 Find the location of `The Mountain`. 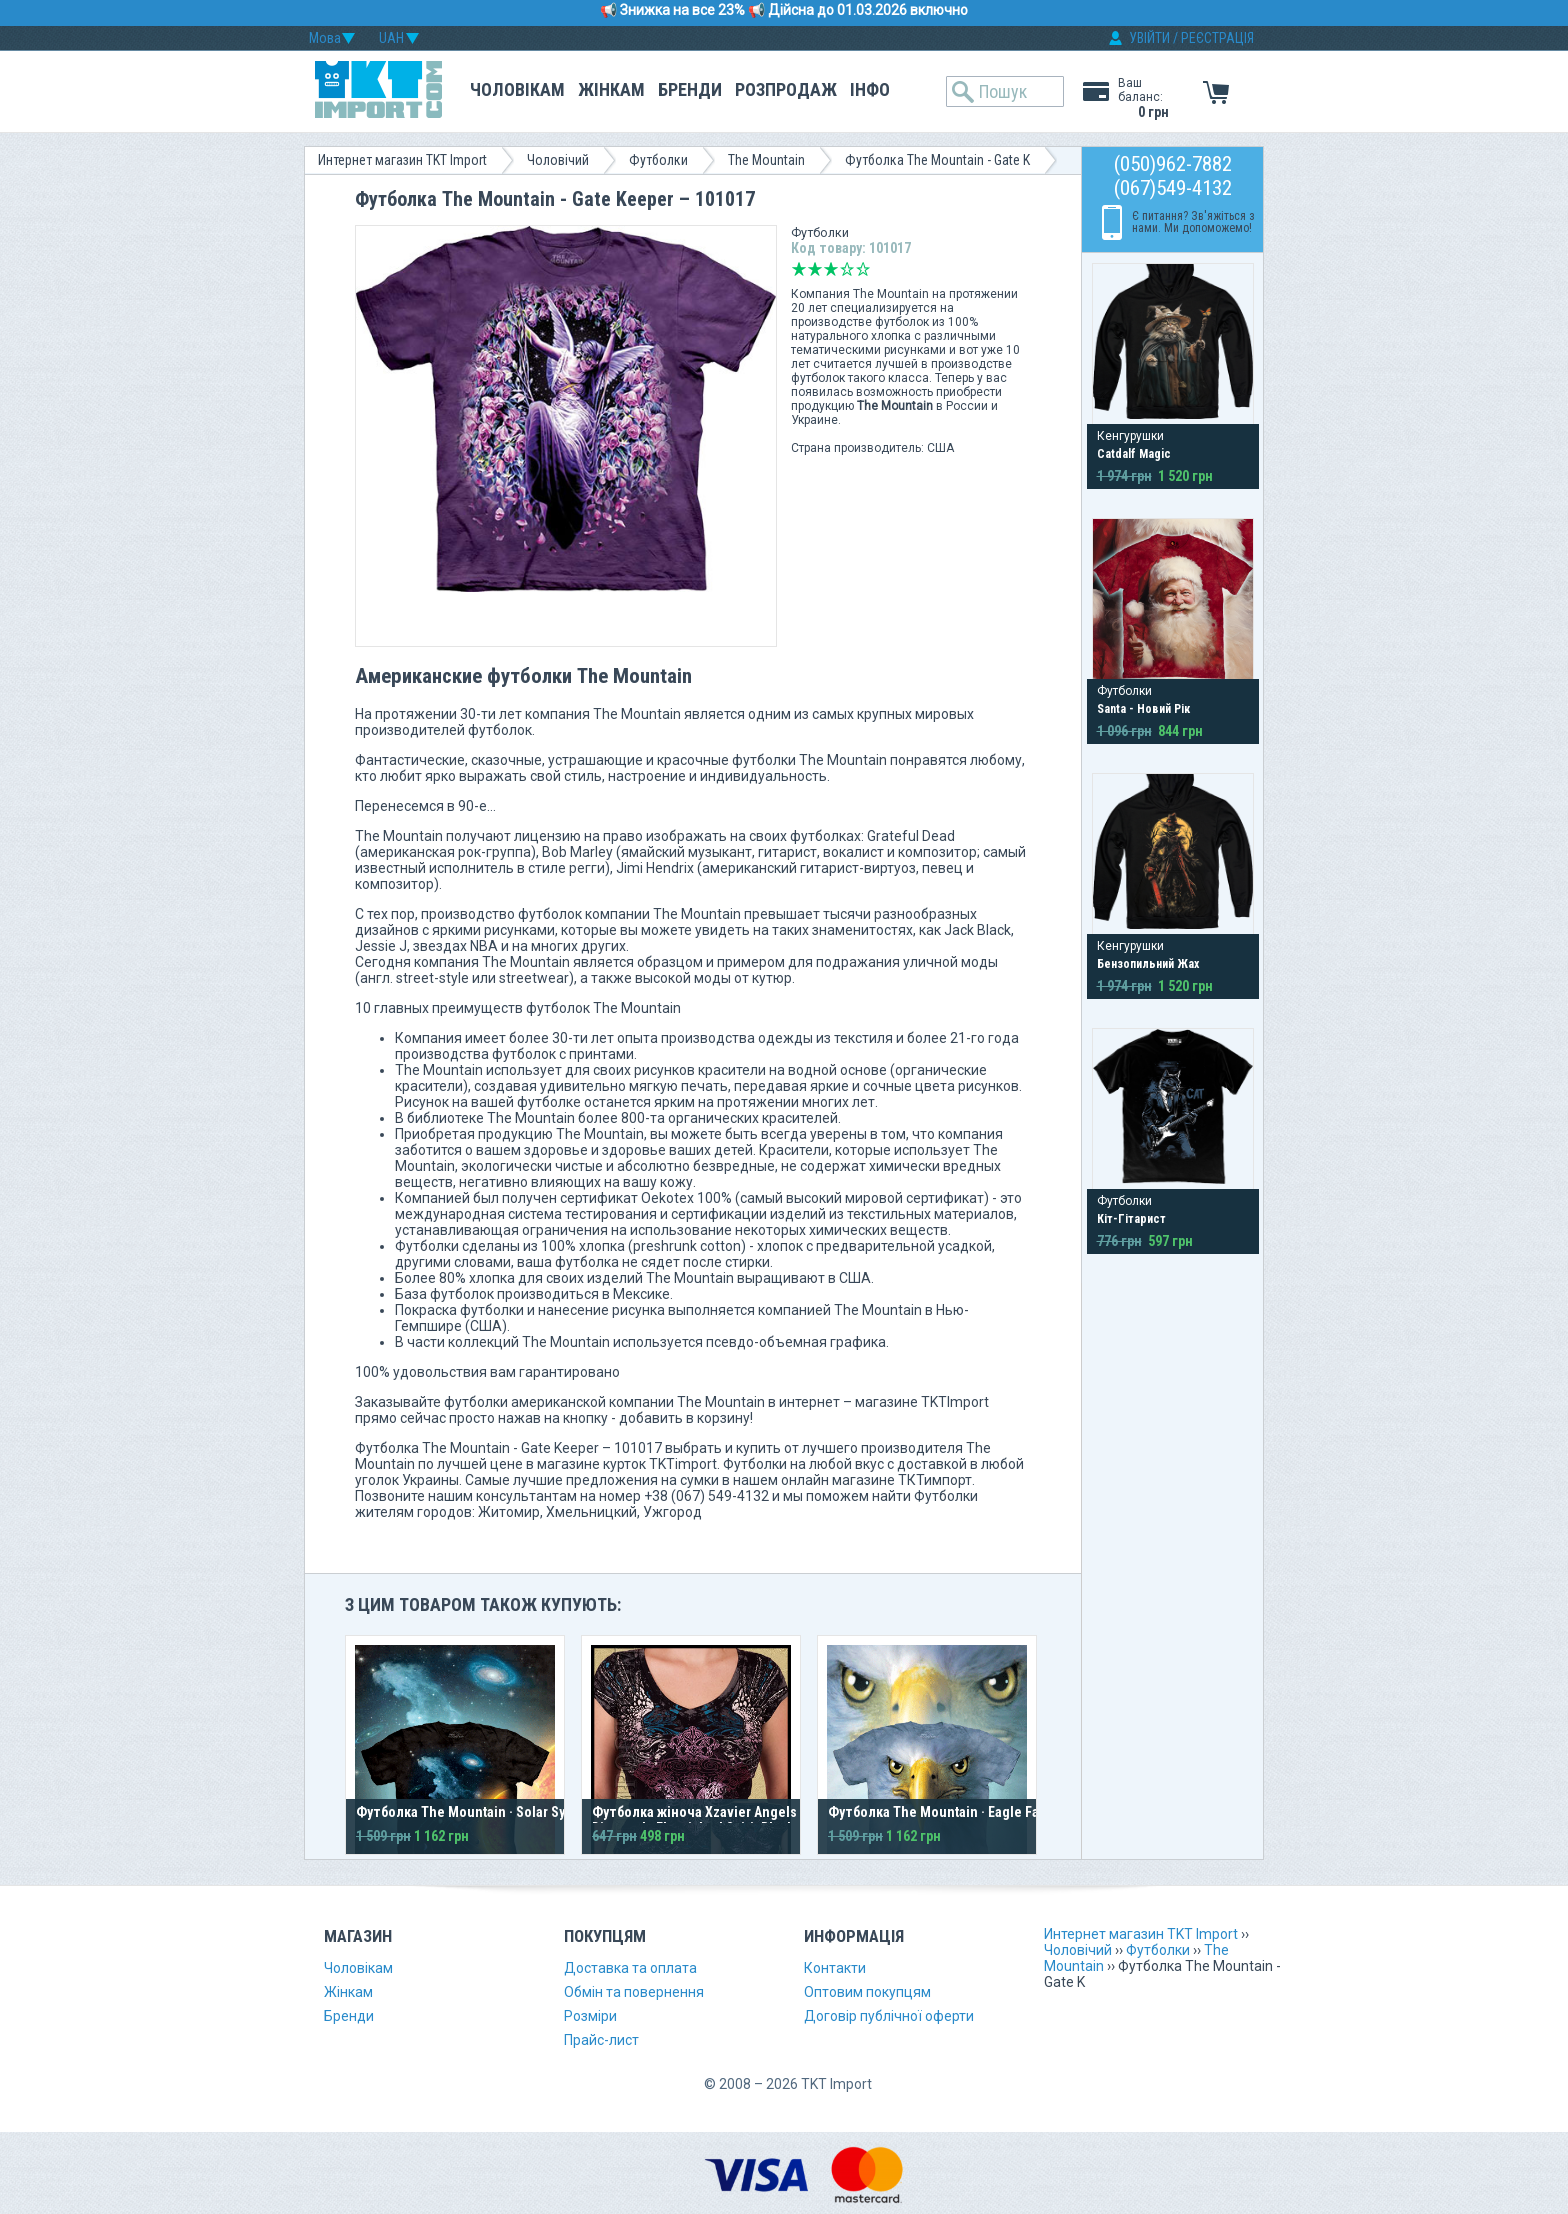

The Mountain is located at coordinates (766, 160).